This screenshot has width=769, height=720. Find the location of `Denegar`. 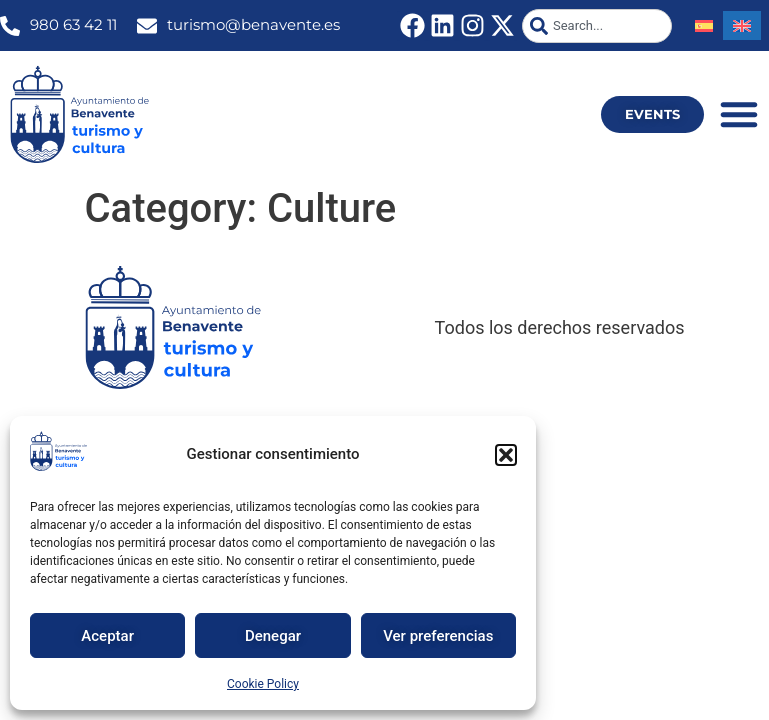

Denegar is located at coordinates (273, 636).